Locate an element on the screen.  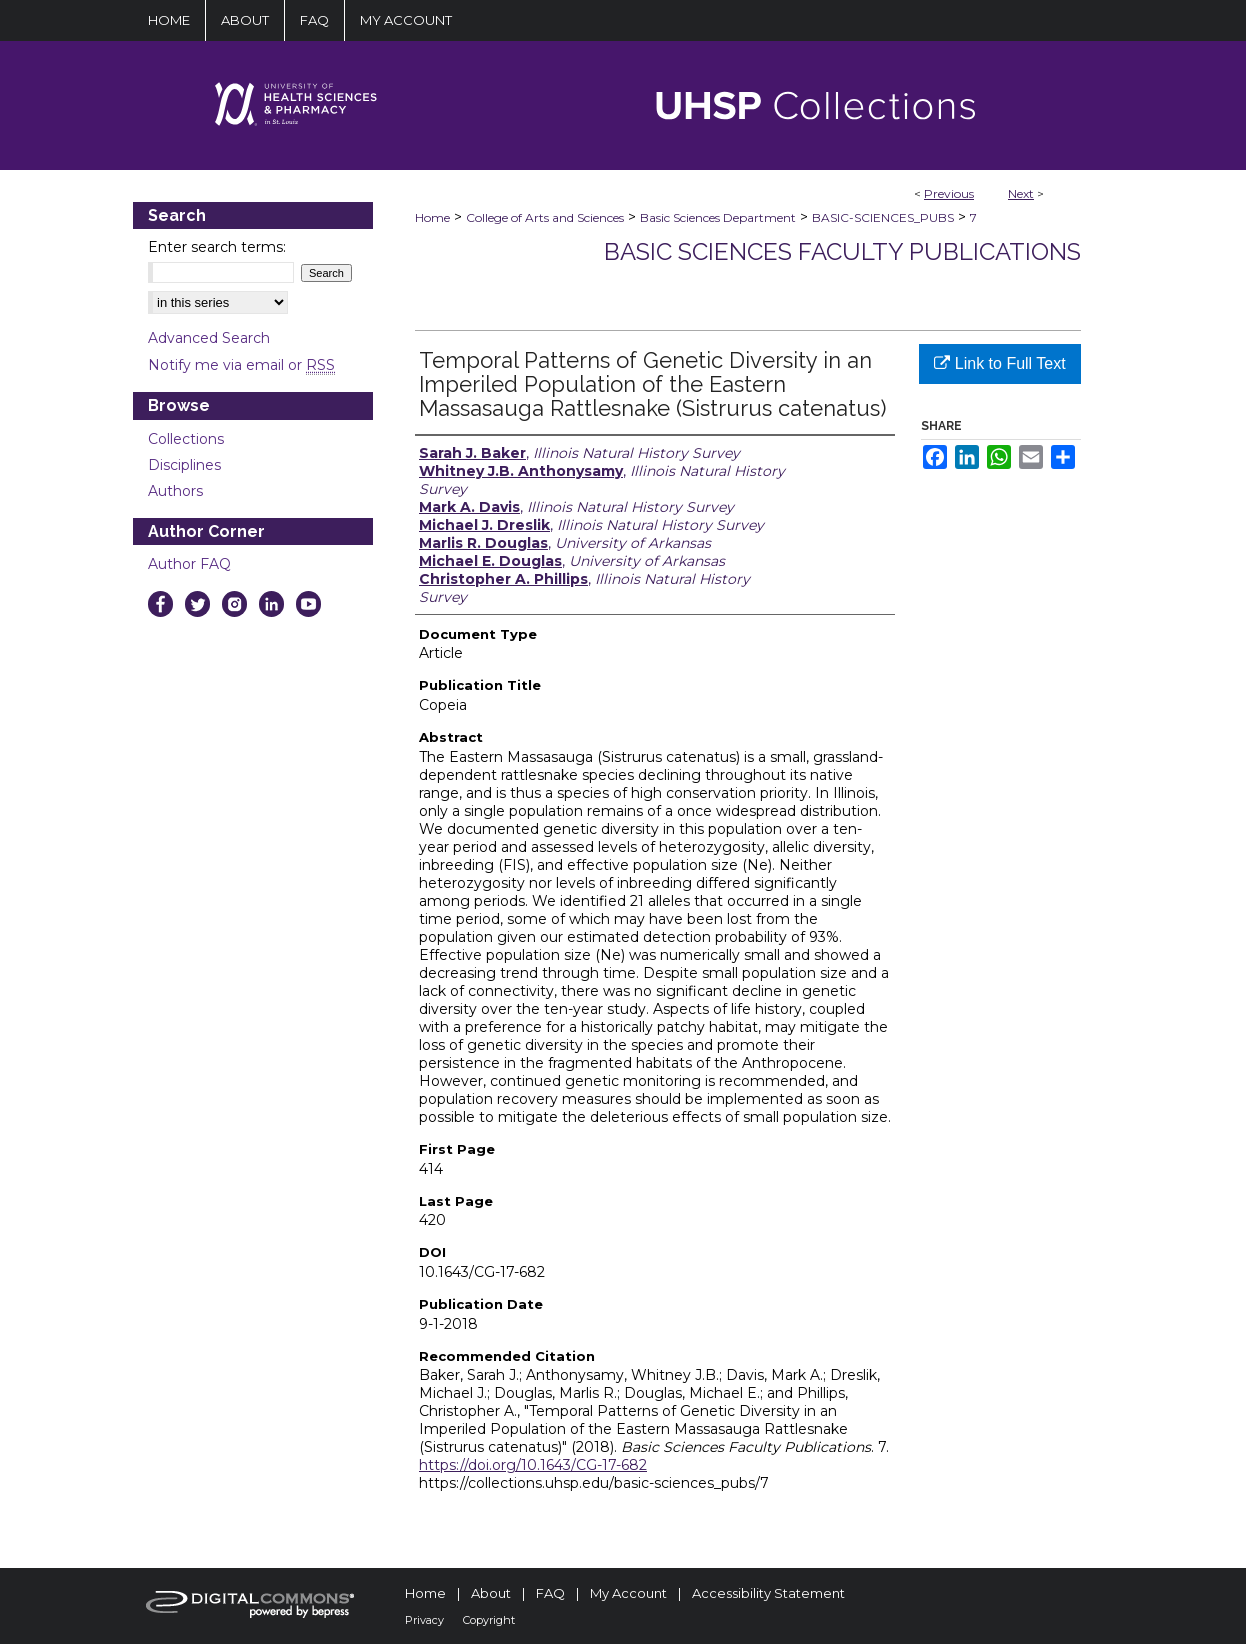
Next is located at coordinates (1021, 193).